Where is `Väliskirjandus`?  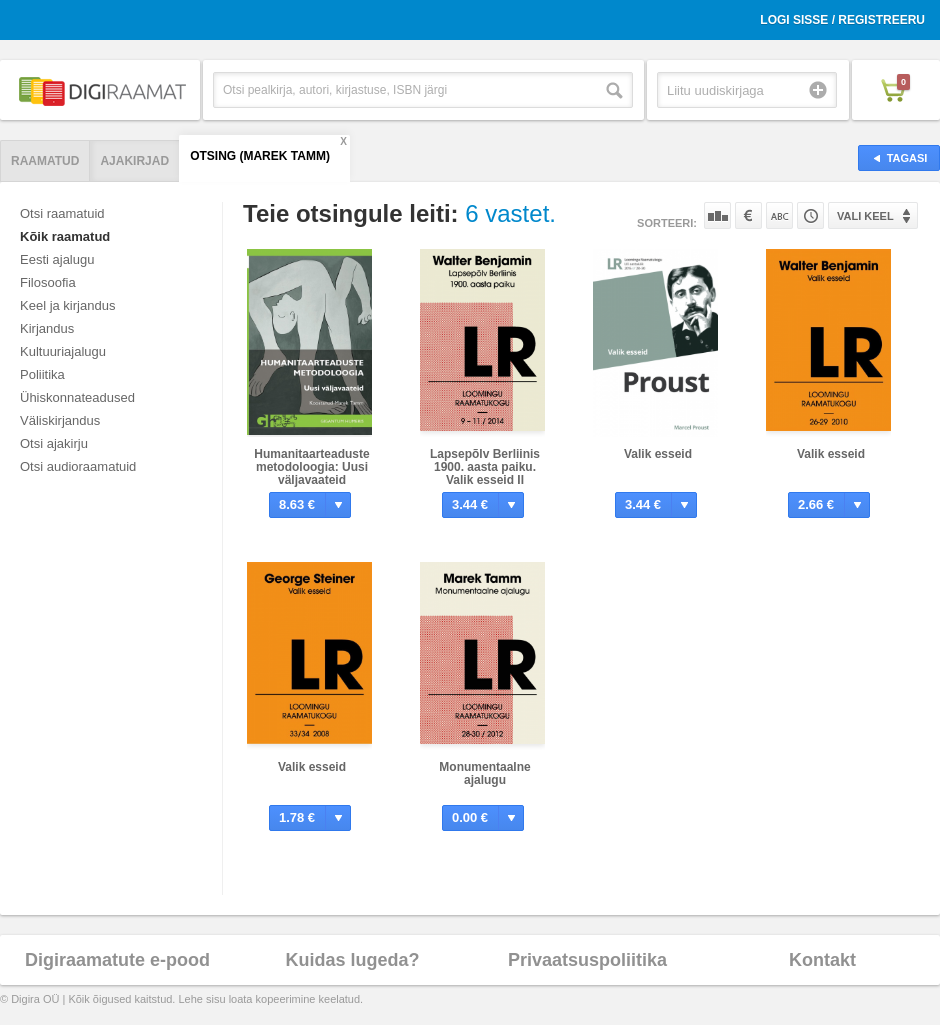
Väliskirjandus is located at coordinates (60, 420).